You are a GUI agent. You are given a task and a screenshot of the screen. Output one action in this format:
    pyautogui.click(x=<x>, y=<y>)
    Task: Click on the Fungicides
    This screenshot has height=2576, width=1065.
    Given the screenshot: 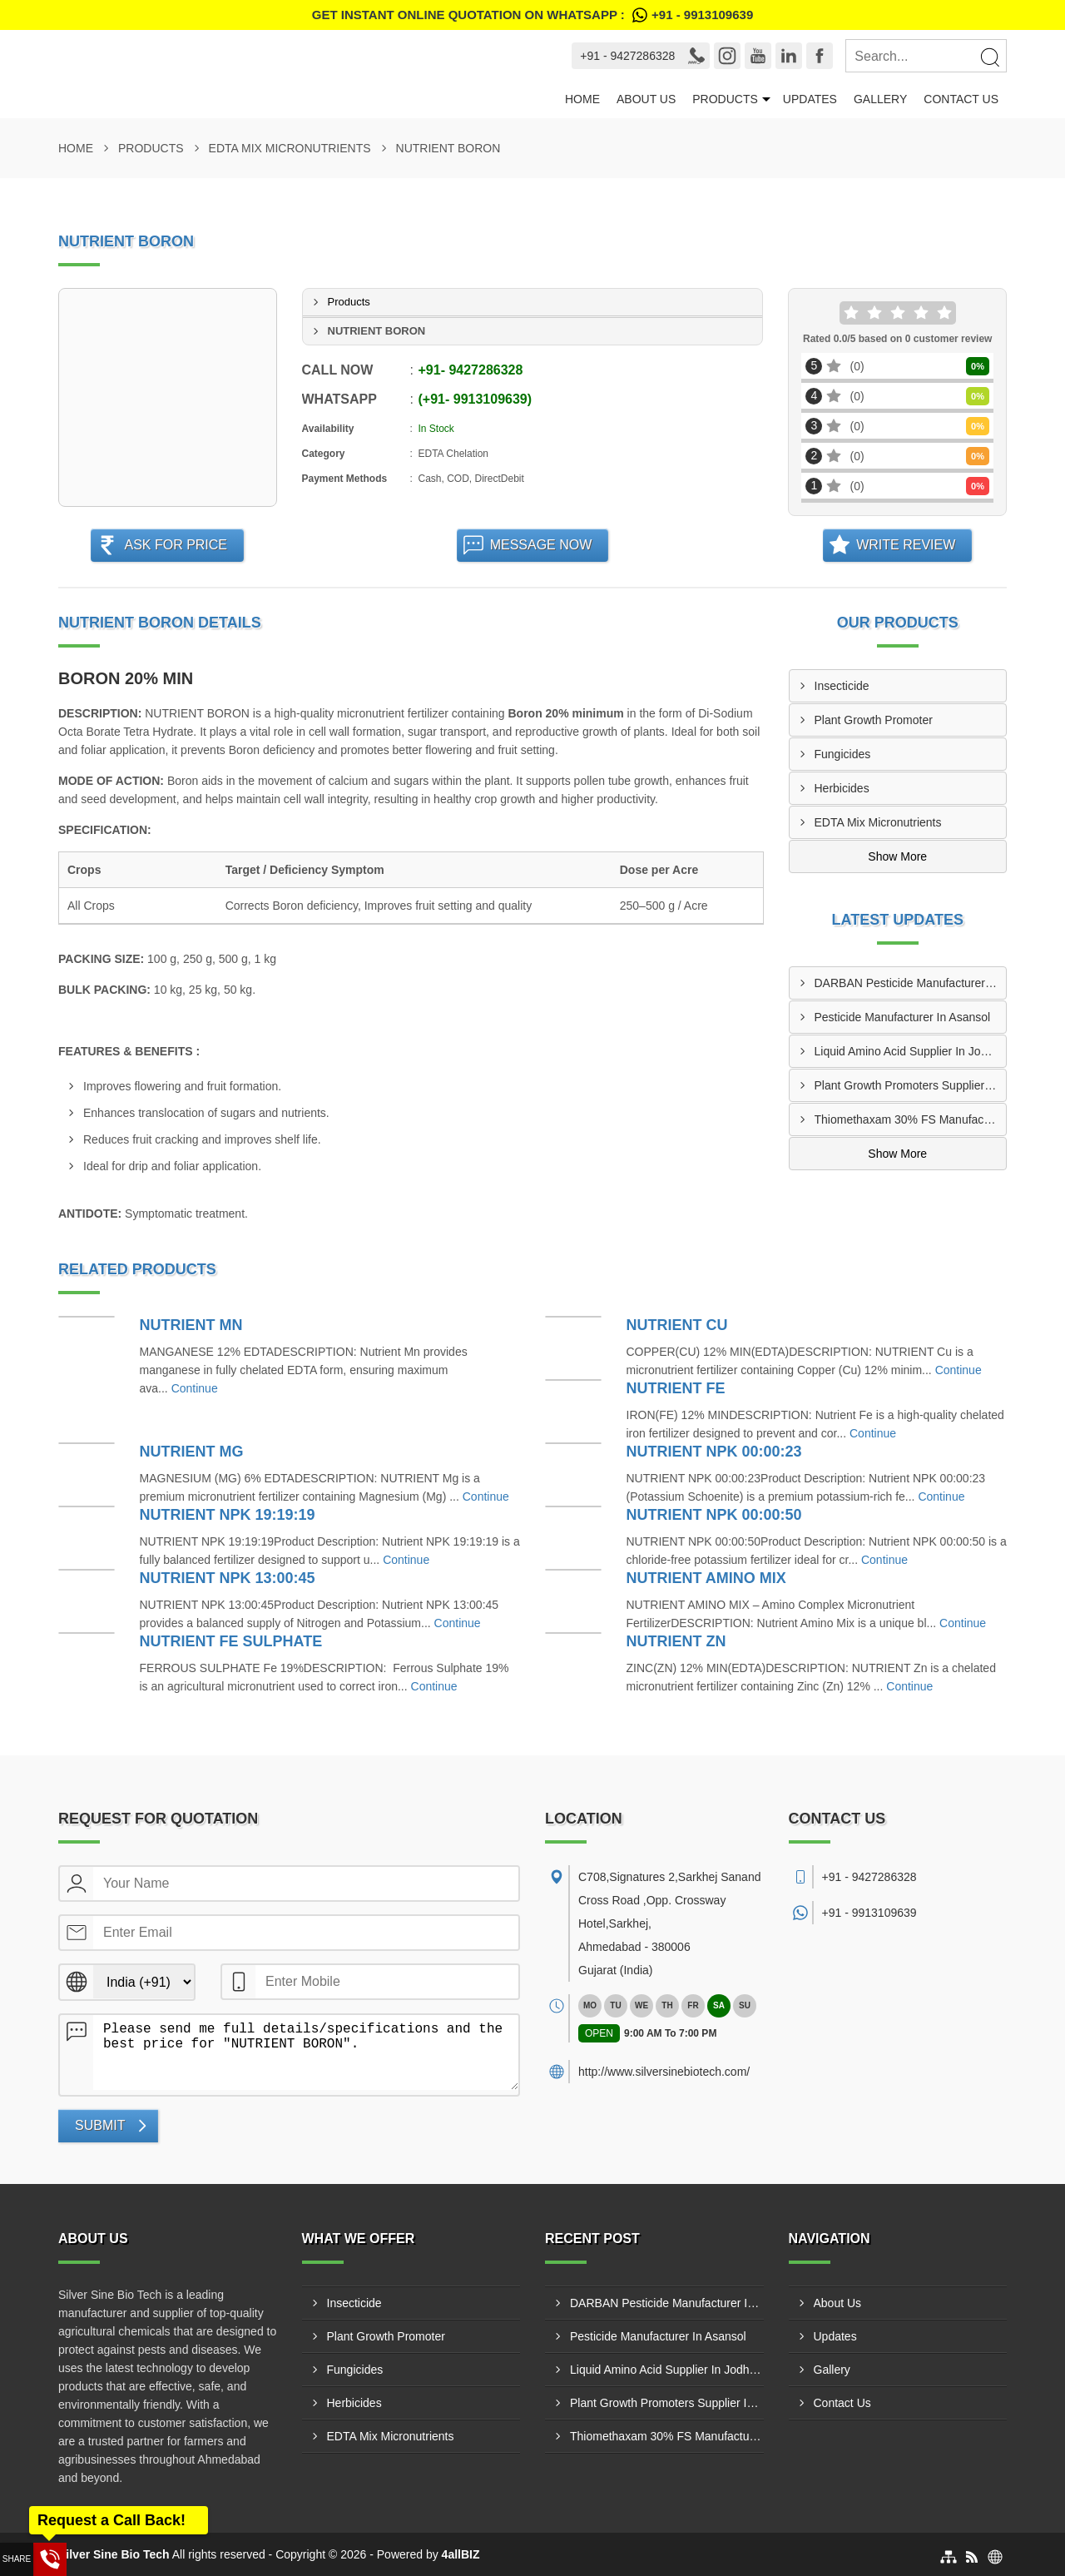 What is the action you would take?
    pyautogui.click(x=843, y=754)
    